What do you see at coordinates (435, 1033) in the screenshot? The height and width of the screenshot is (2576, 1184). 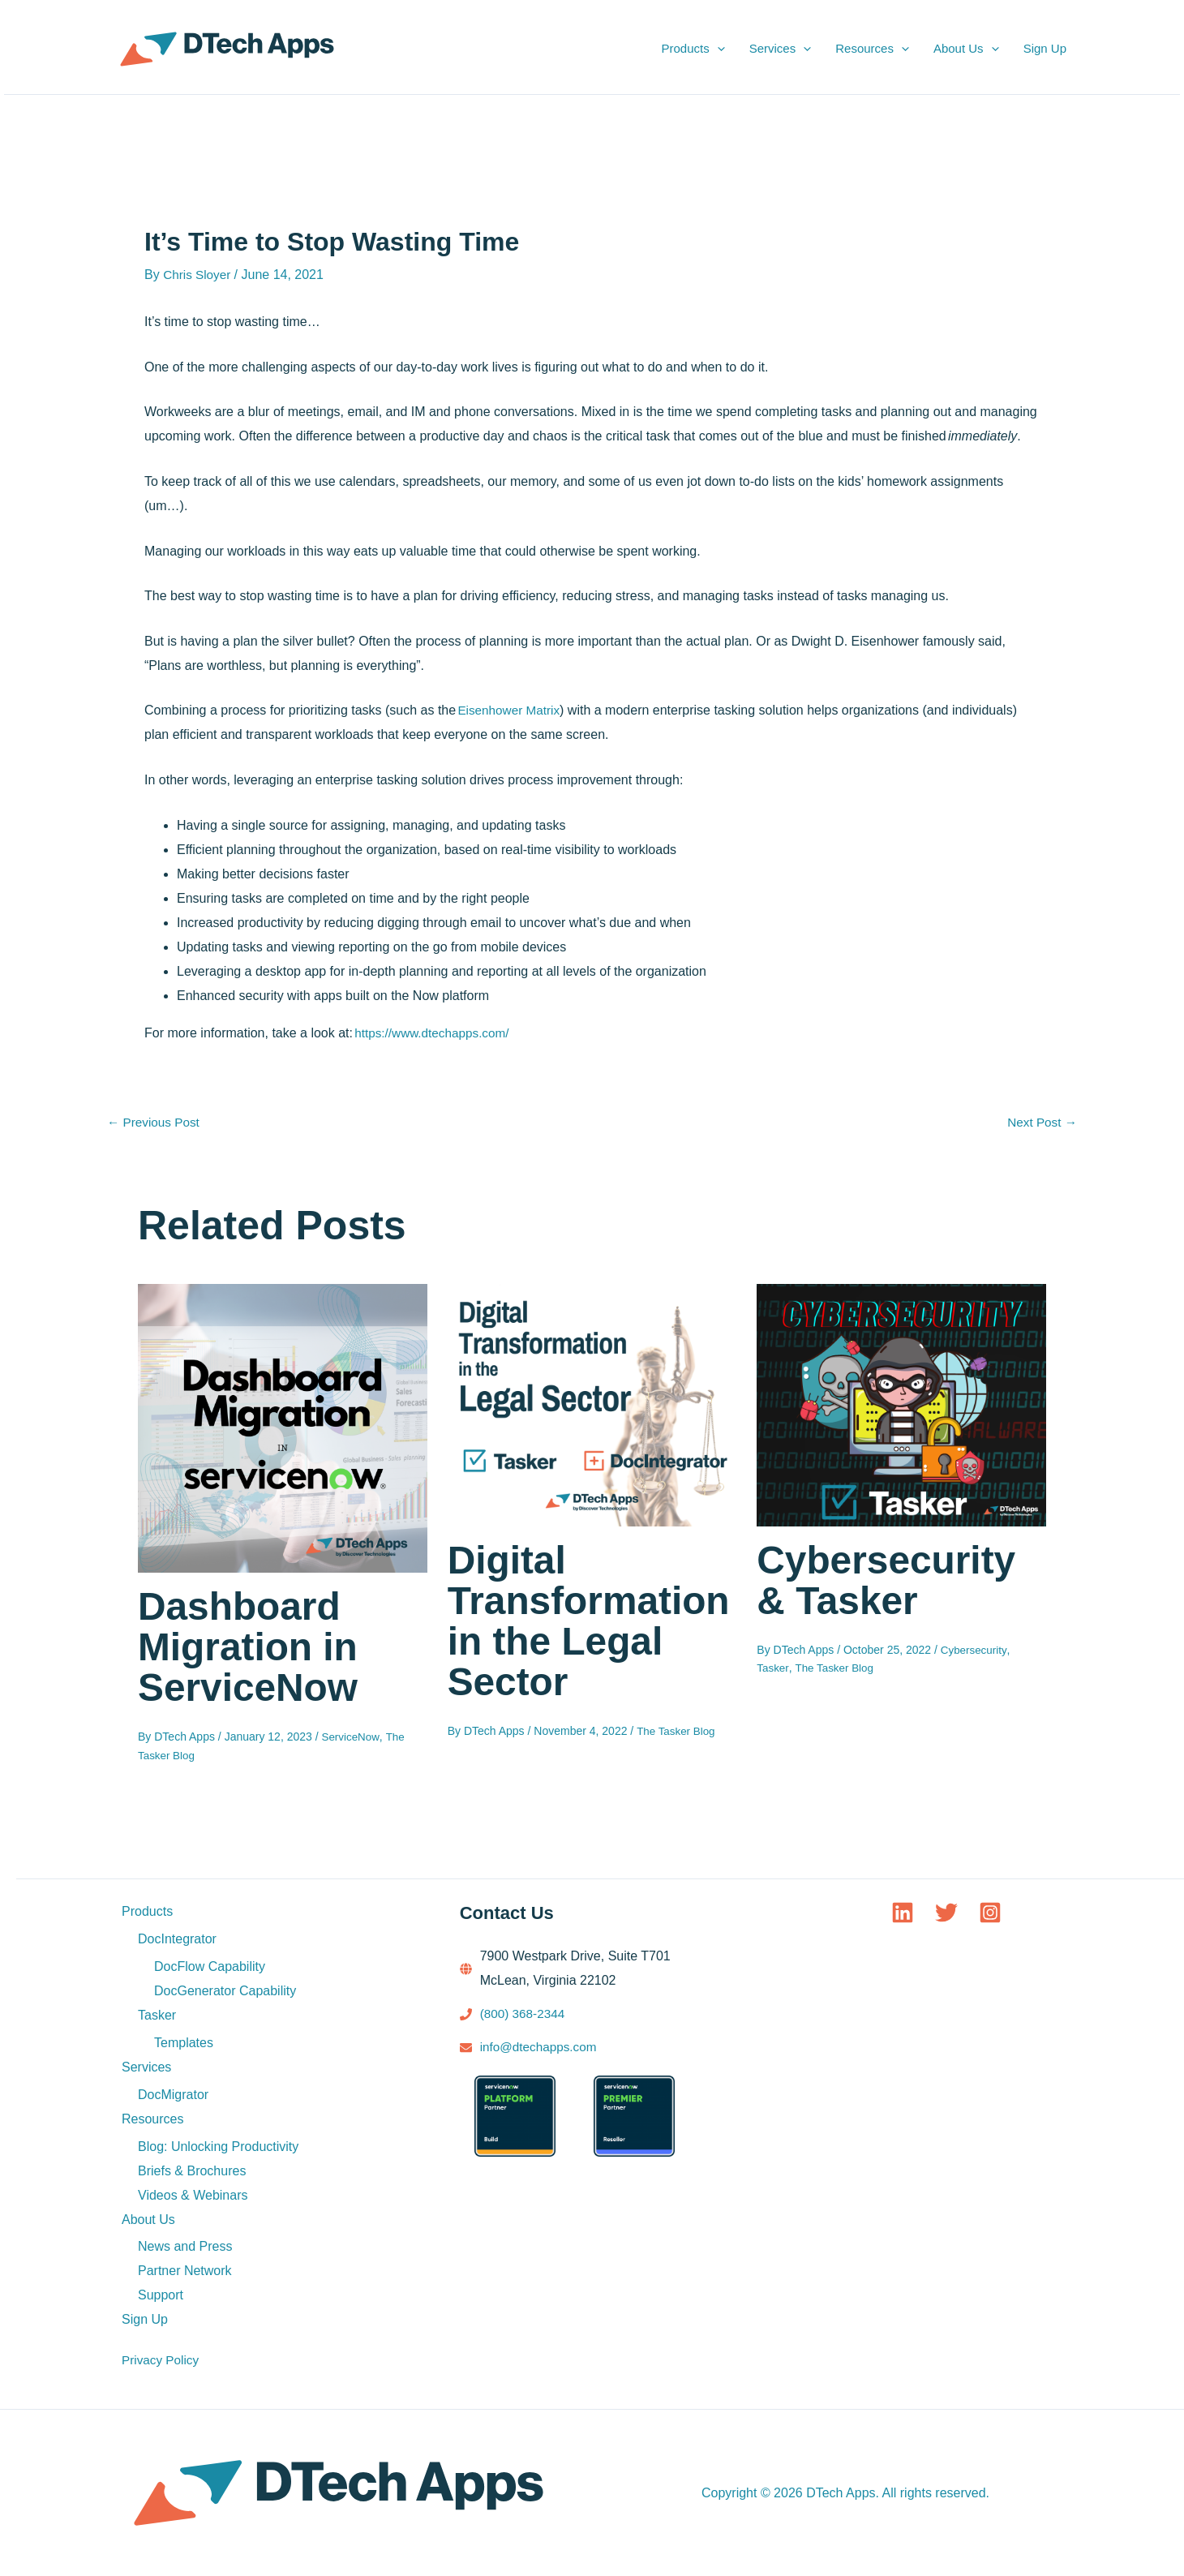 I see `https://www.dtechapps.com/` at bounding box center [435, 1033].